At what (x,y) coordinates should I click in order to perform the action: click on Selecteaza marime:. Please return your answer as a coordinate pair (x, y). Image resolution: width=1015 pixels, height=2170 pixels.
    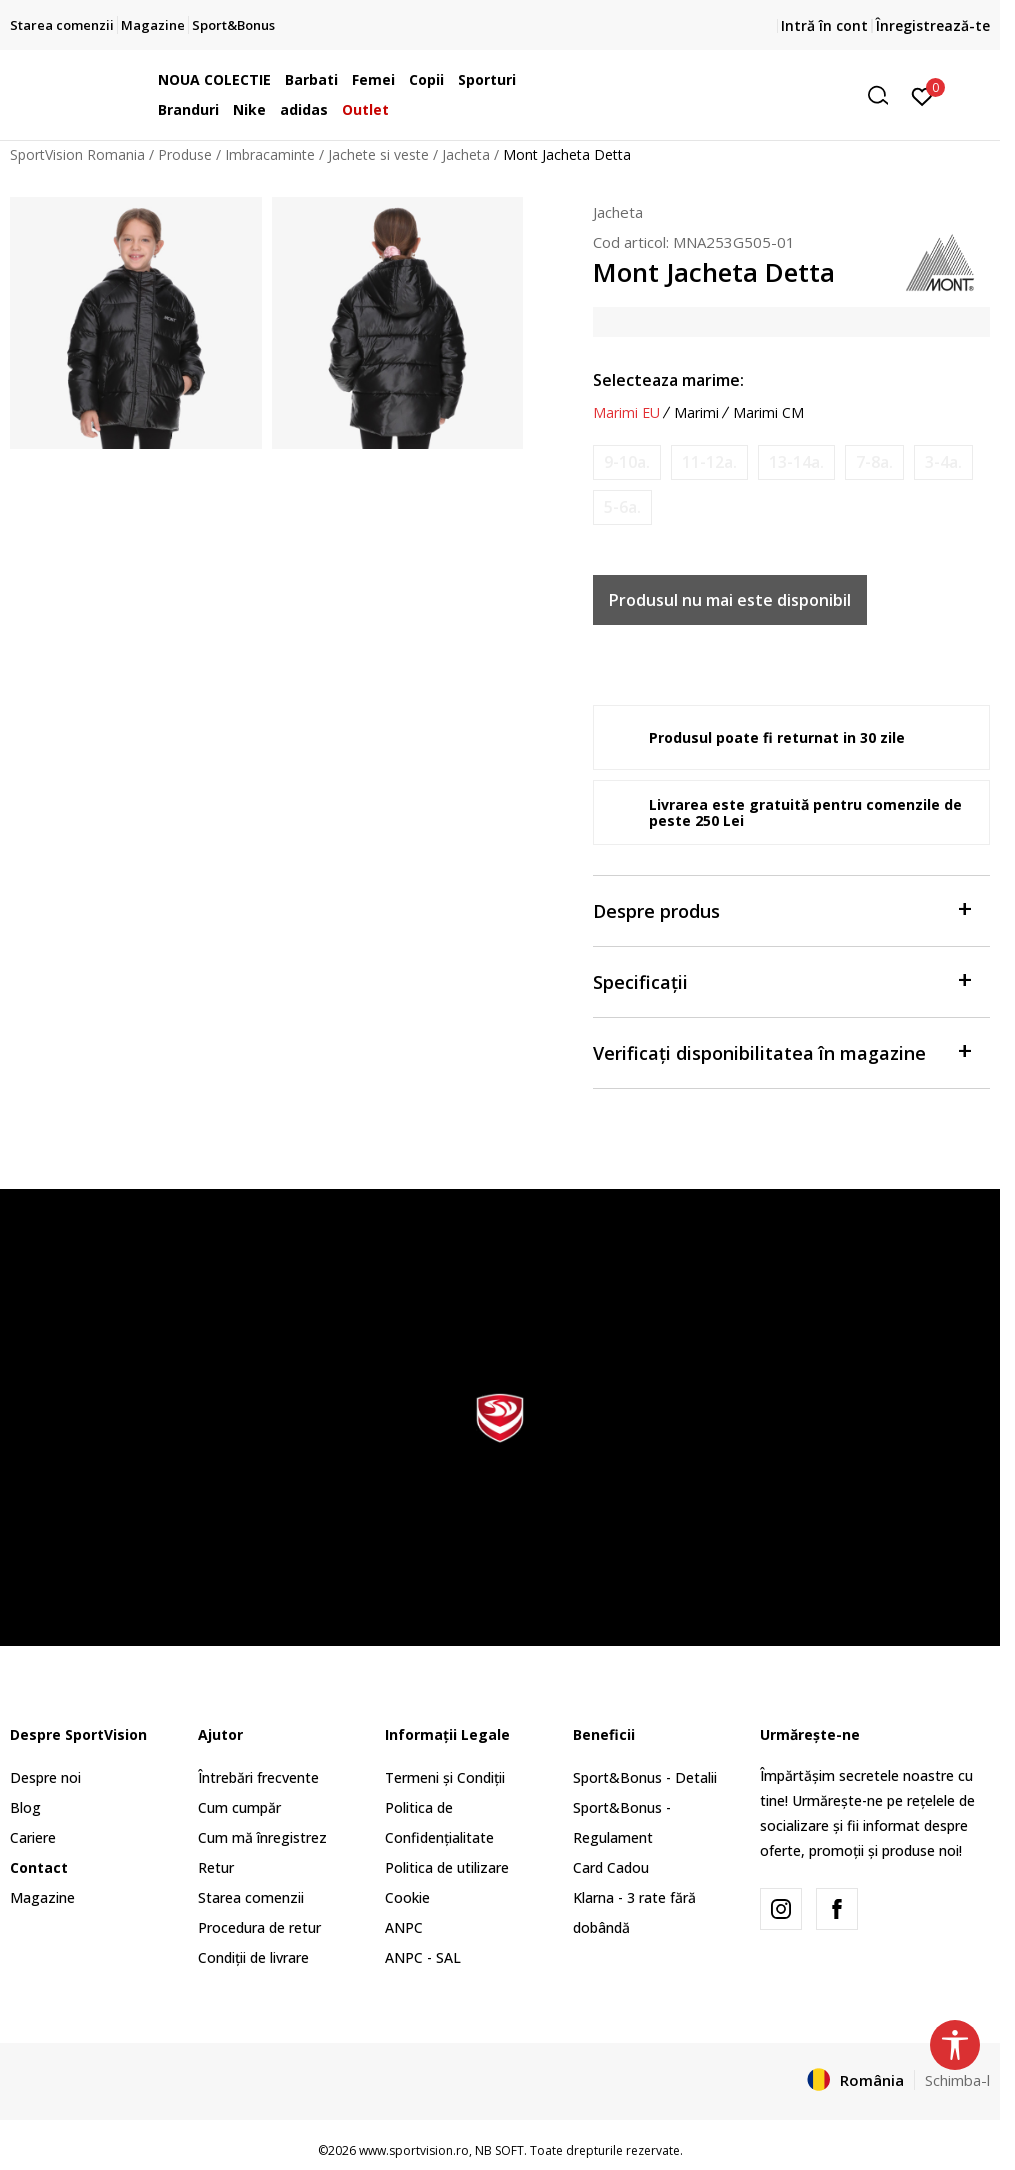
    Looking at the image, I should click on (668, 380).